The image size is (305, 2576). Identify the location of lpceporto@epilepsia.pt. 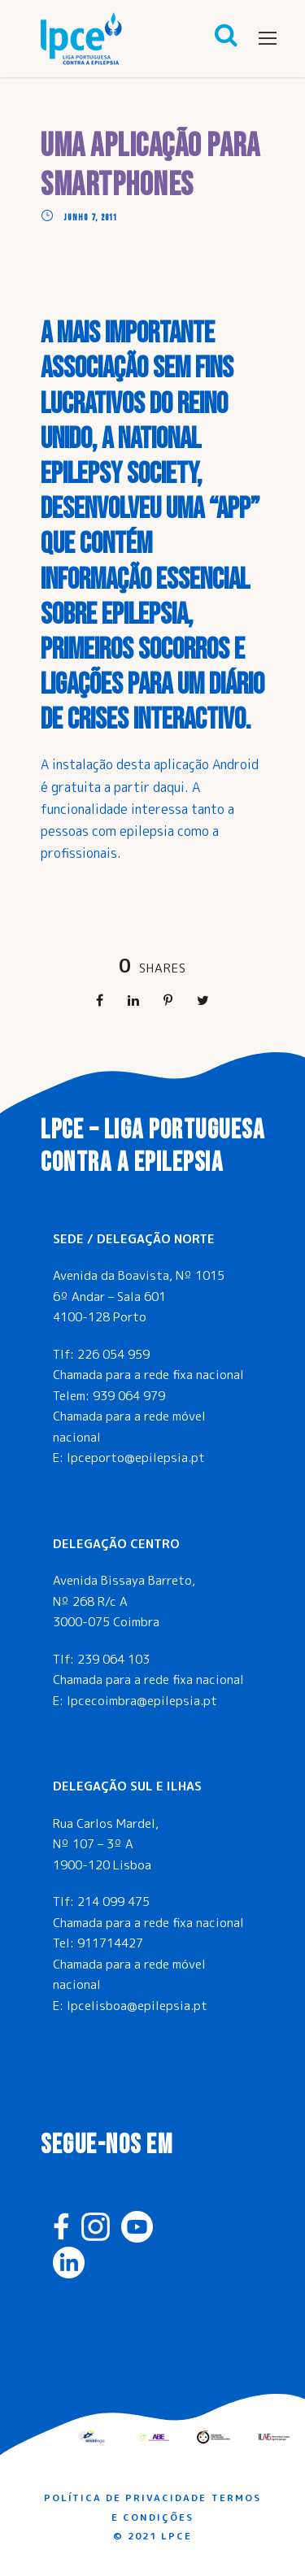
(136, 1457).